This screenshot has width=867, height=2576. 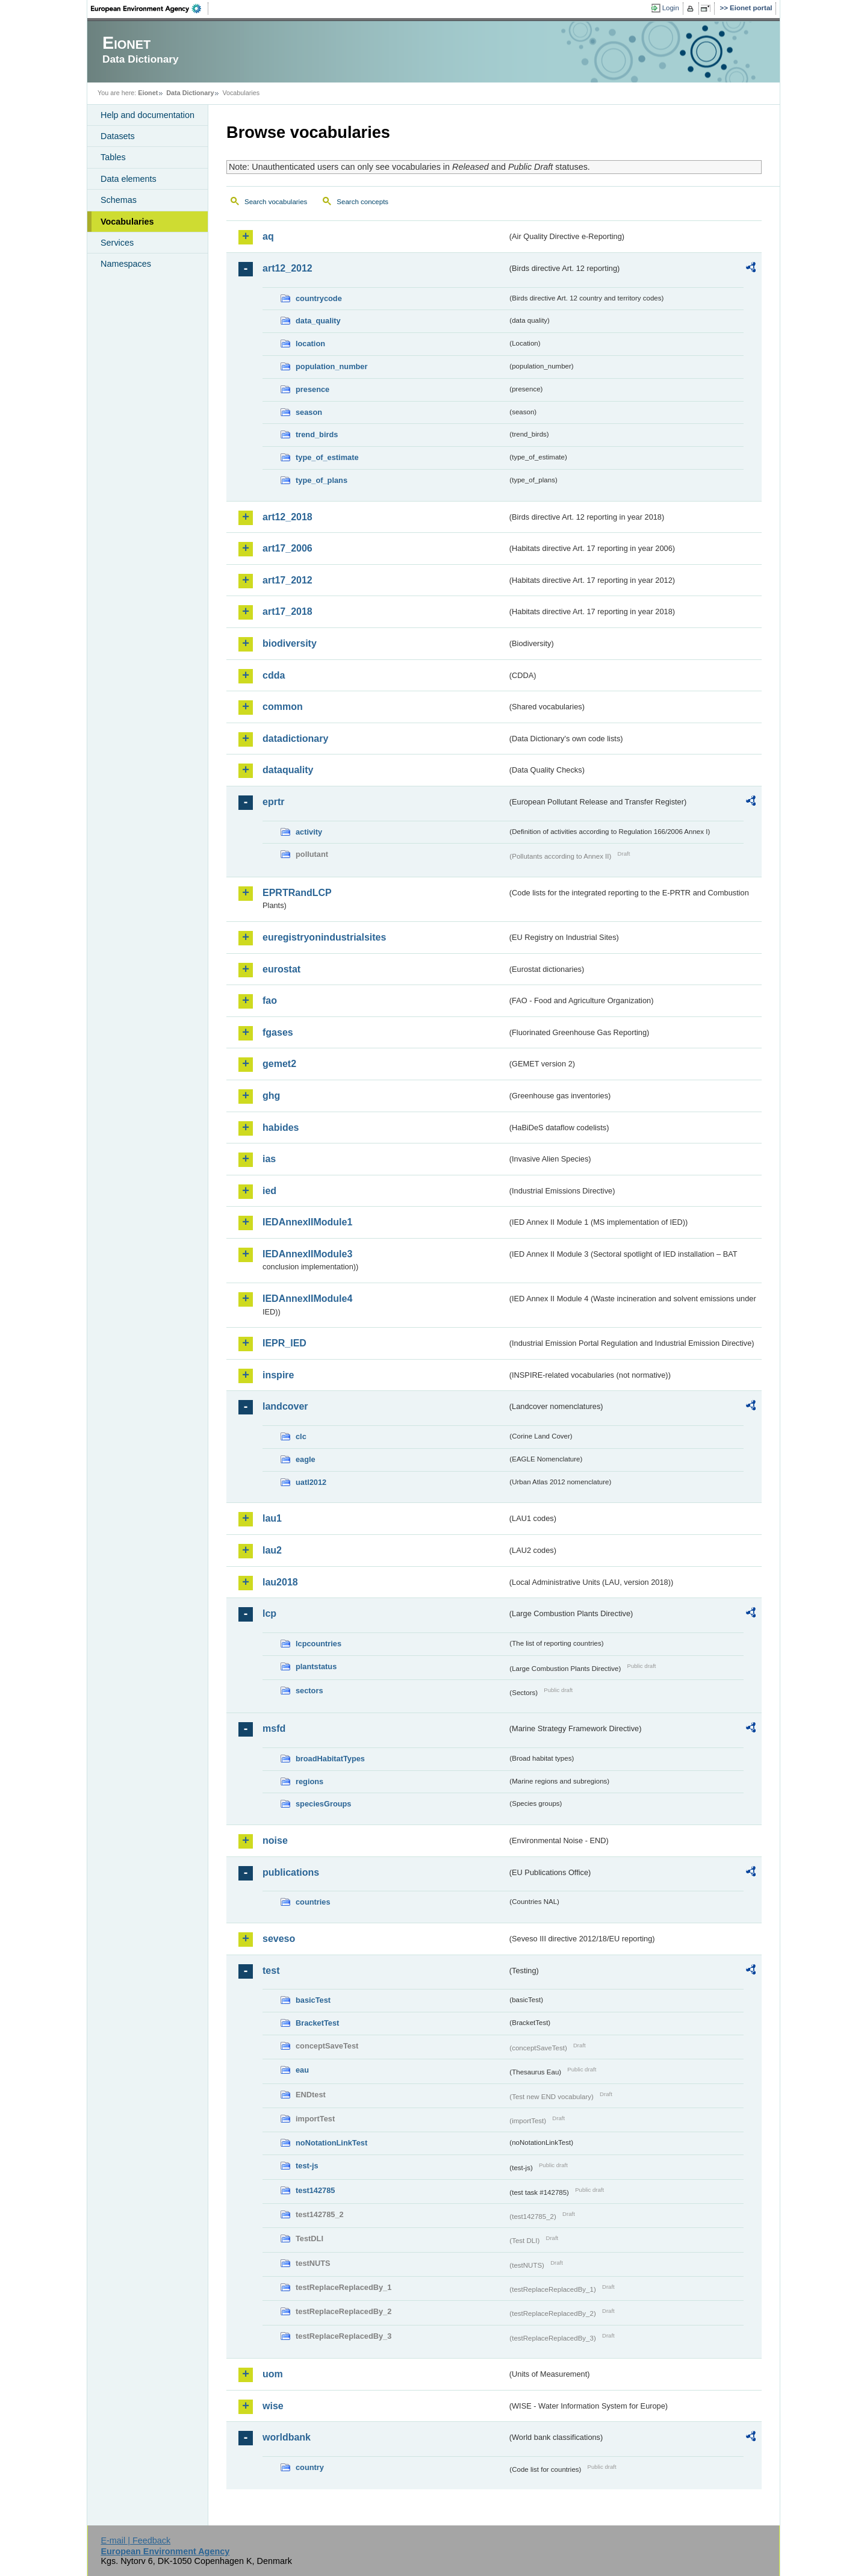 I want to click on presence, so click(x=312, y=389).